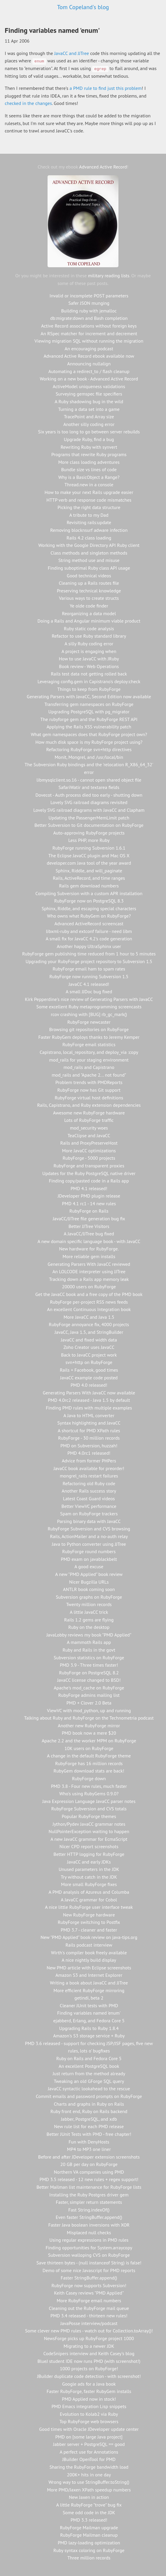 The image size is (166, 2576). I want to click on RubyForge now has Git support, so click(89, 1090).